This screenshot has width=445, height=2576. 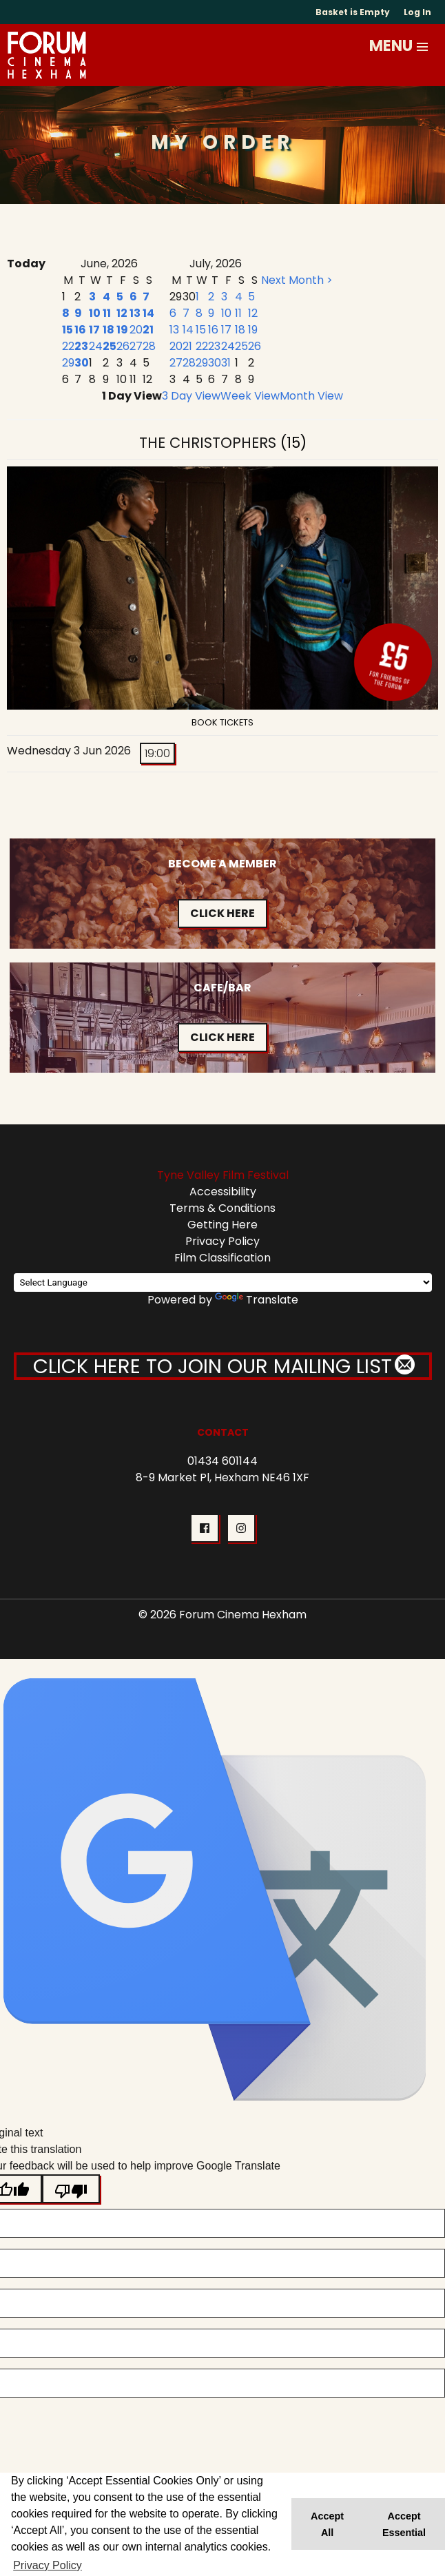 What do you see at coordinates (222, 1225) in the screenshot?
I see `Getting Here` at bounding box center [222, 1225].